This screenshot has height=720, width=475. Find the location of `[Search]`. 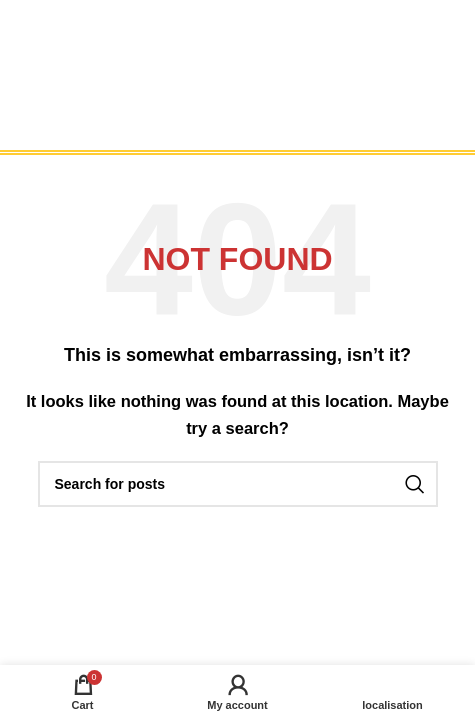

[Search] is located at coordinates (238, 484).